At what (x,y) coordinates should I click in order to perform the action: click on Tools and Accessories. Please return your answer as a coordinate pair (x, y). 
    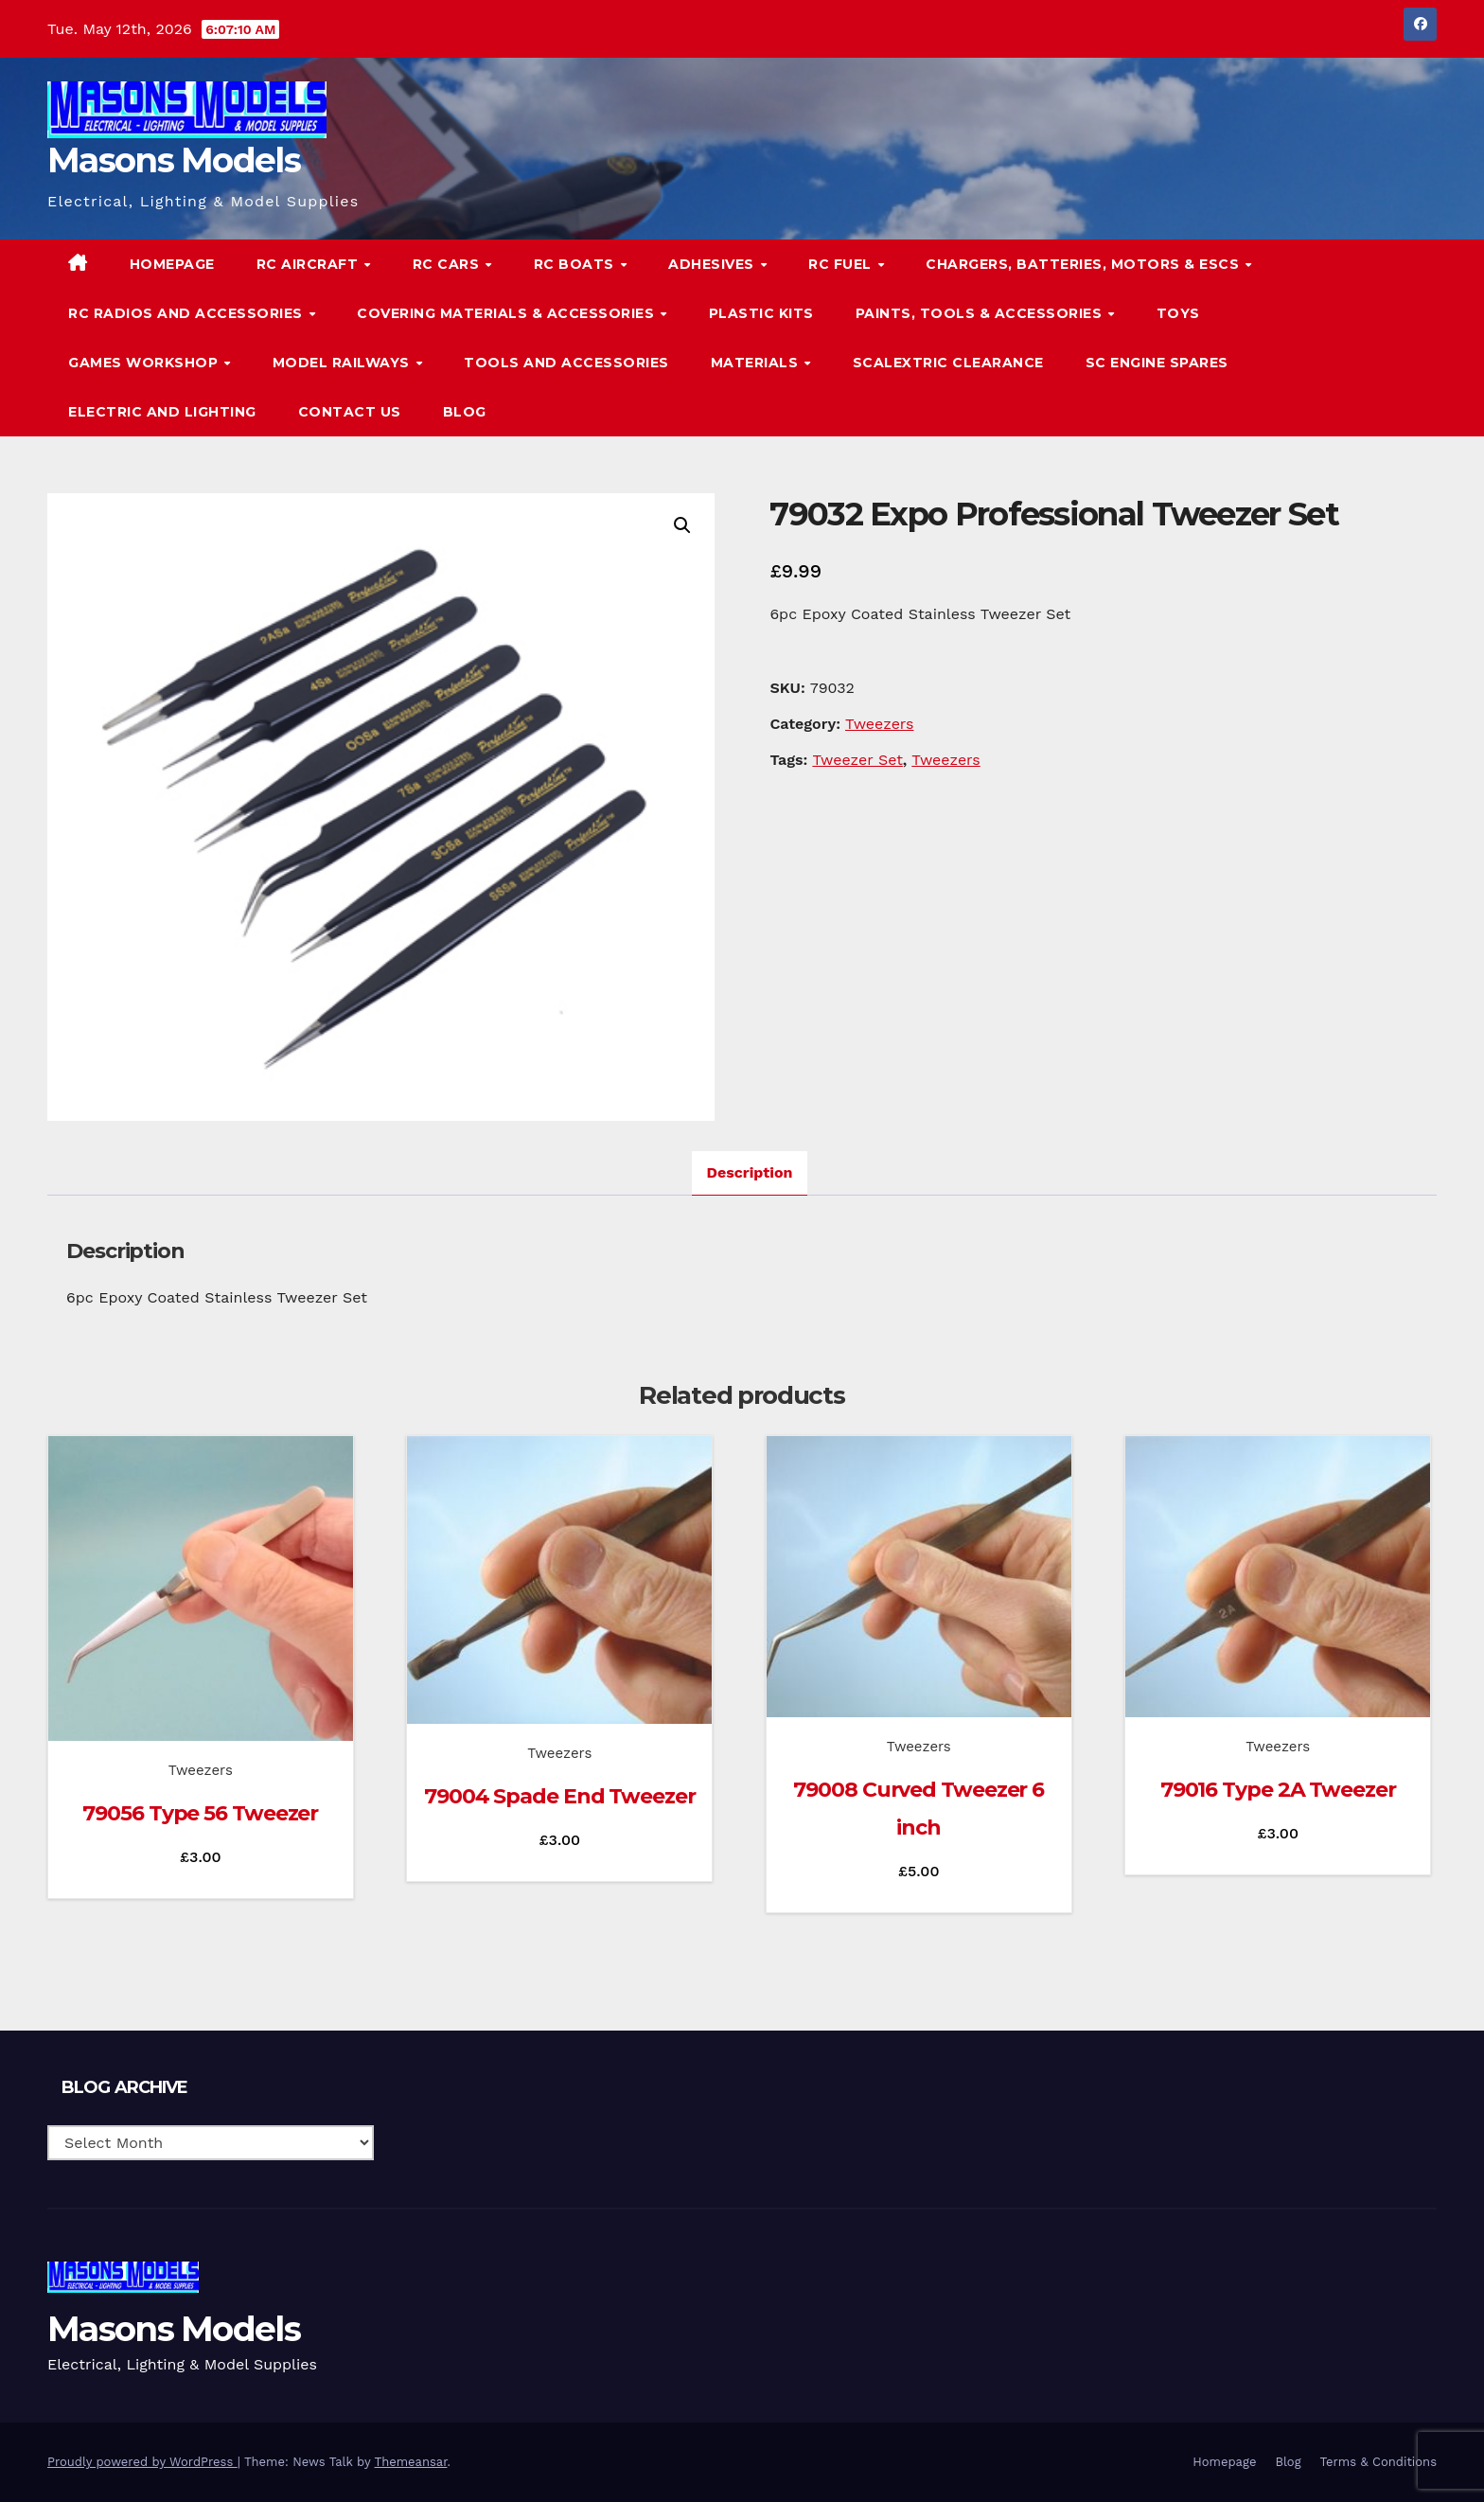
    Looking at the image, I should click on (566, 362).